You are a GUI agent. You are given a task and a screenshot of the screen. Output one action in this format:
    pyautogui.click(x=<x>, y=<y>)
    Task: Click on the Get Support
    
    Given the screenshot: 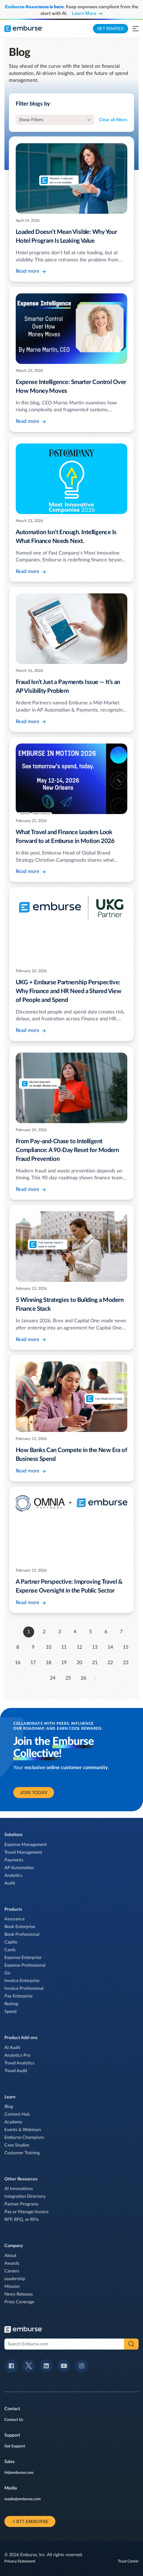 What is the action you would take?
    pyautogui.click(x=14, y=2446)
    